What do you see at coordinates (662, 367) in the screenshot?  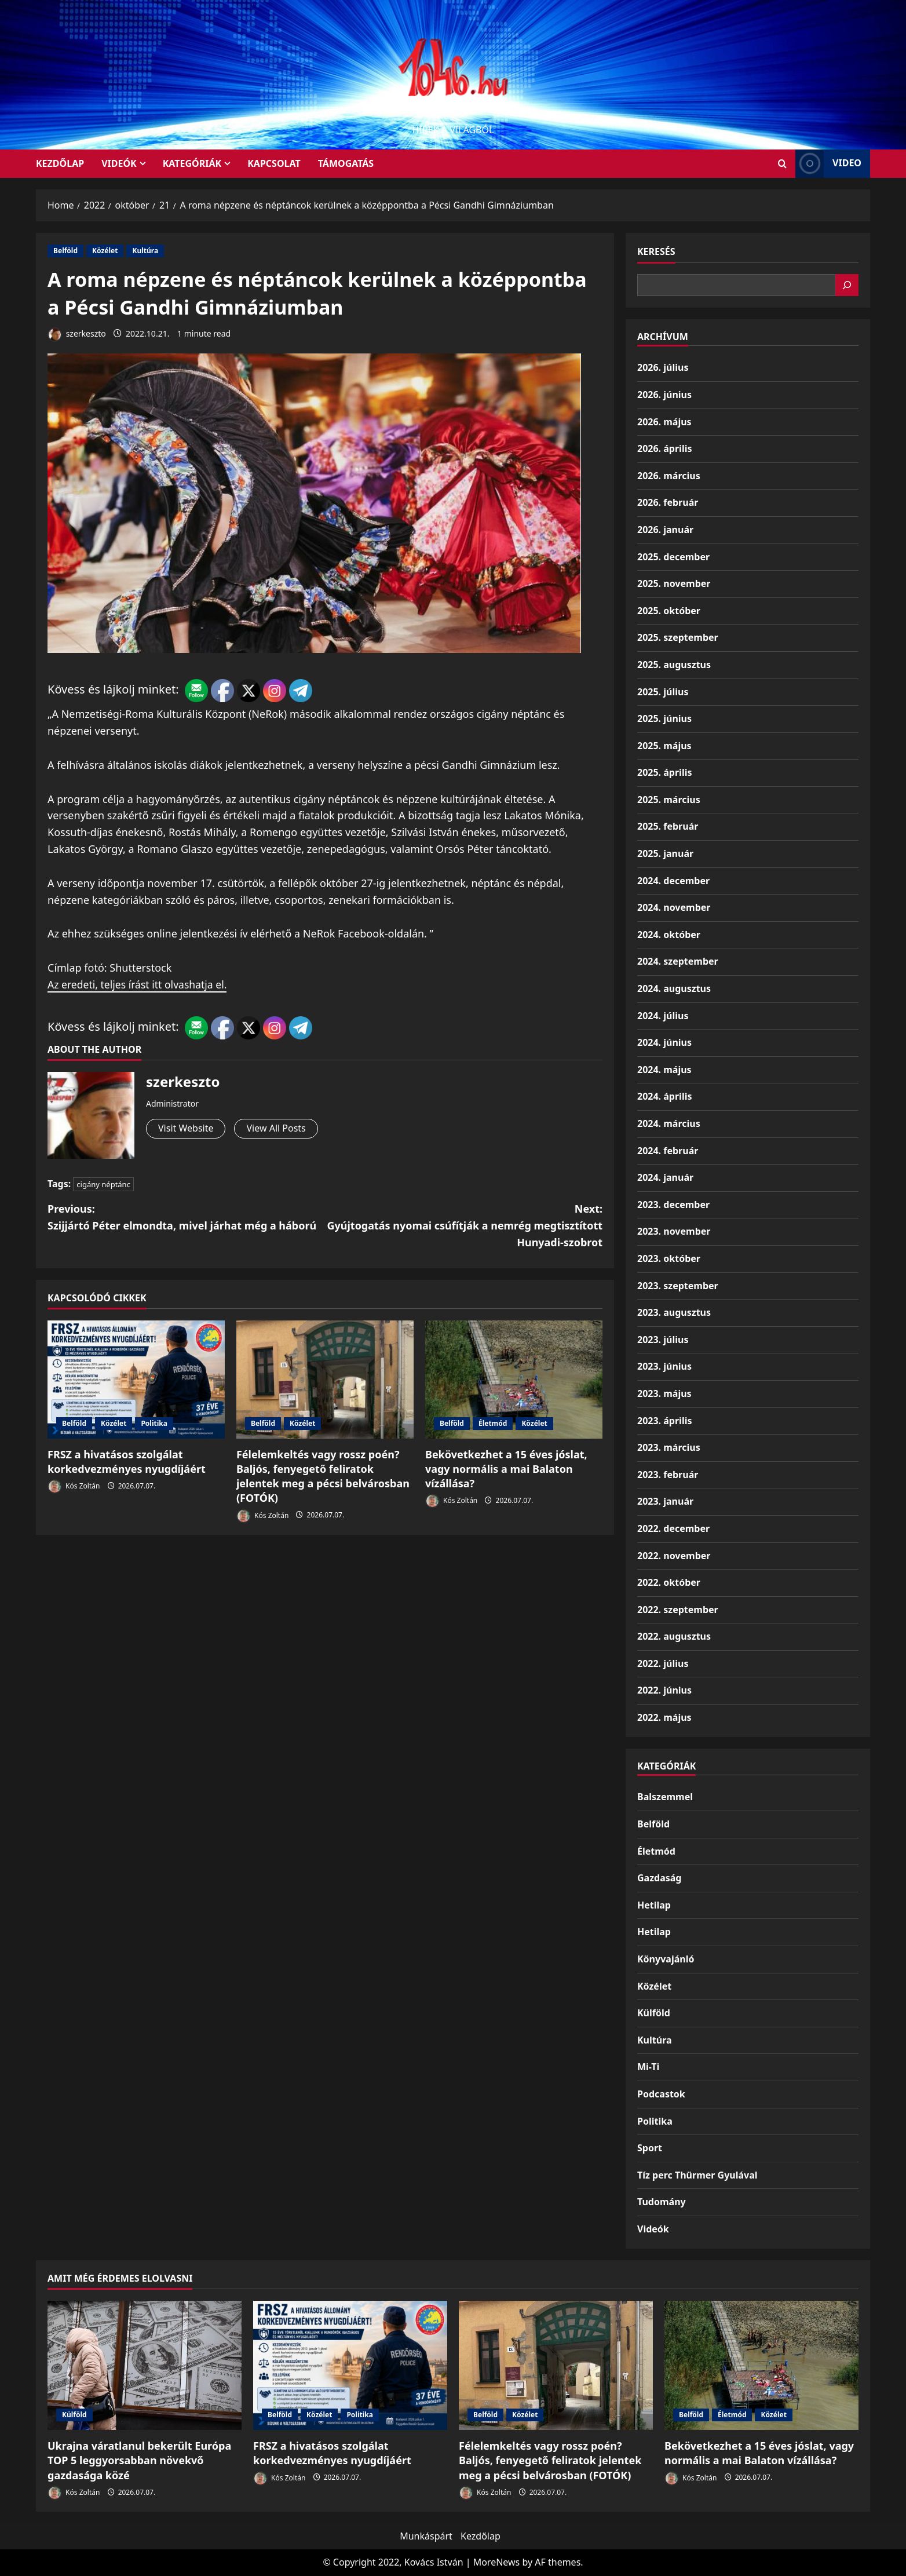 I see `2026. július` at bounding box center [662, 367].